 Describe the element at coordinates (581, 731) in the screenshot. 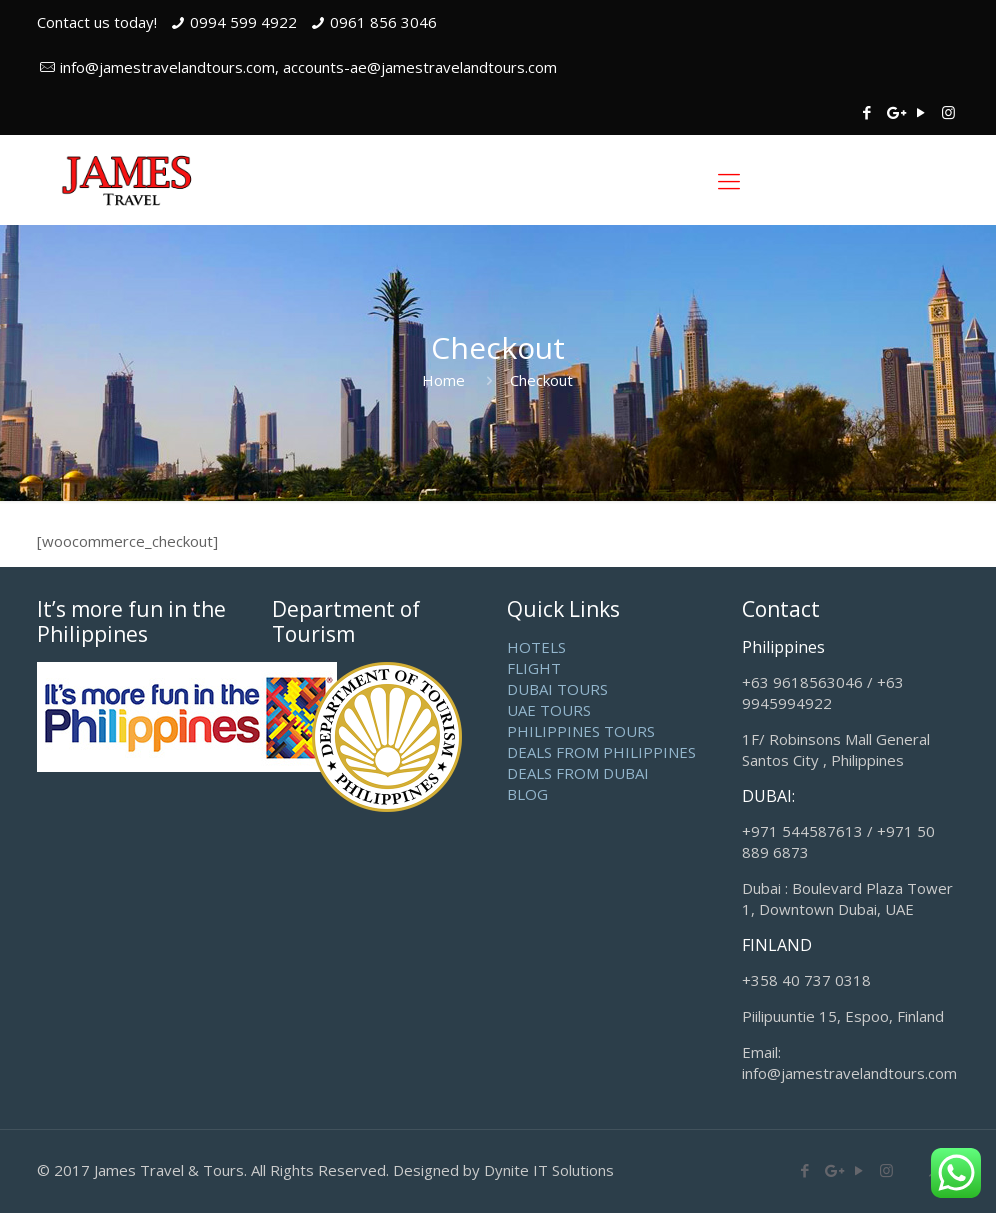

I see `PHILIPPINES TOURS` at that location.